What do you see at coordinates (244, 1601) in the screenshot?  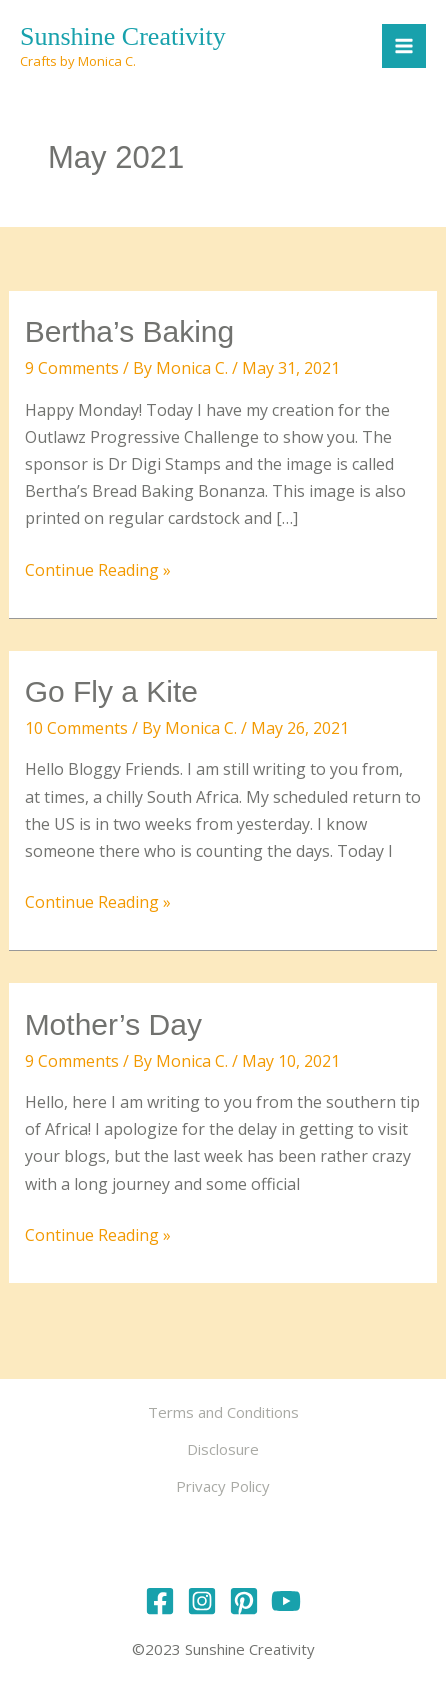 I see `[Pinterest]` at bounding box center [244, 1601].